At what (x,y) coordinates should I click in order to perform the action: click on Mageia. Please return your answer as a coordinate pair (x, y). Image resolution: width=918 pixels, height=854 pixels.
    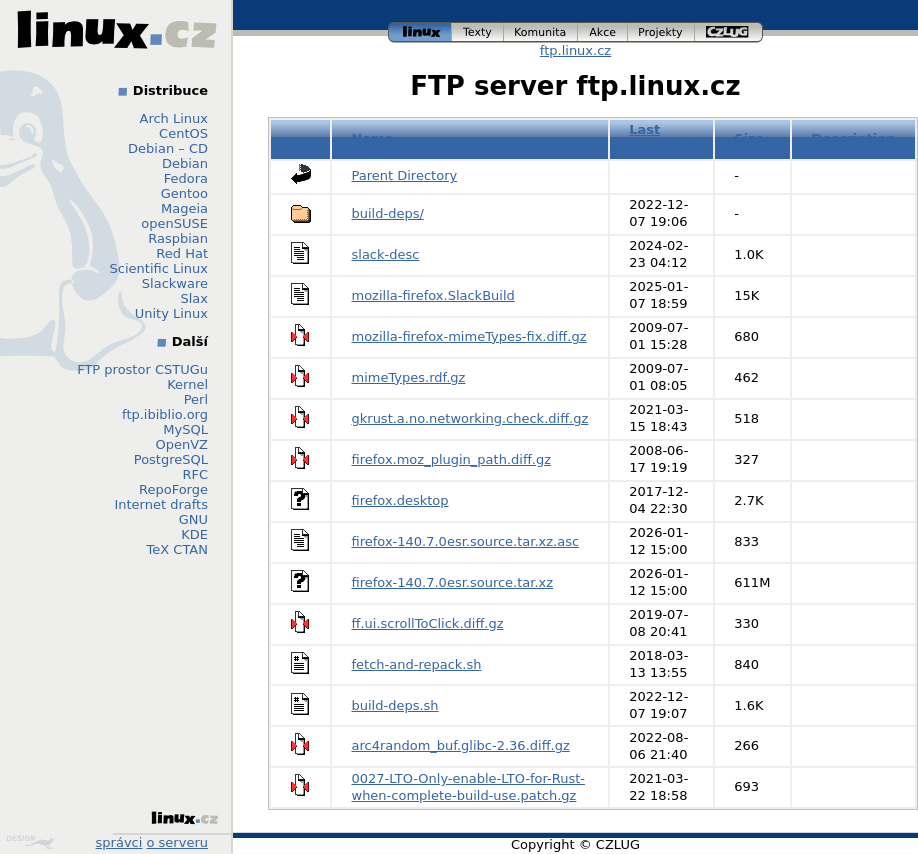
    Looking at the image, I should click on (184, 208).